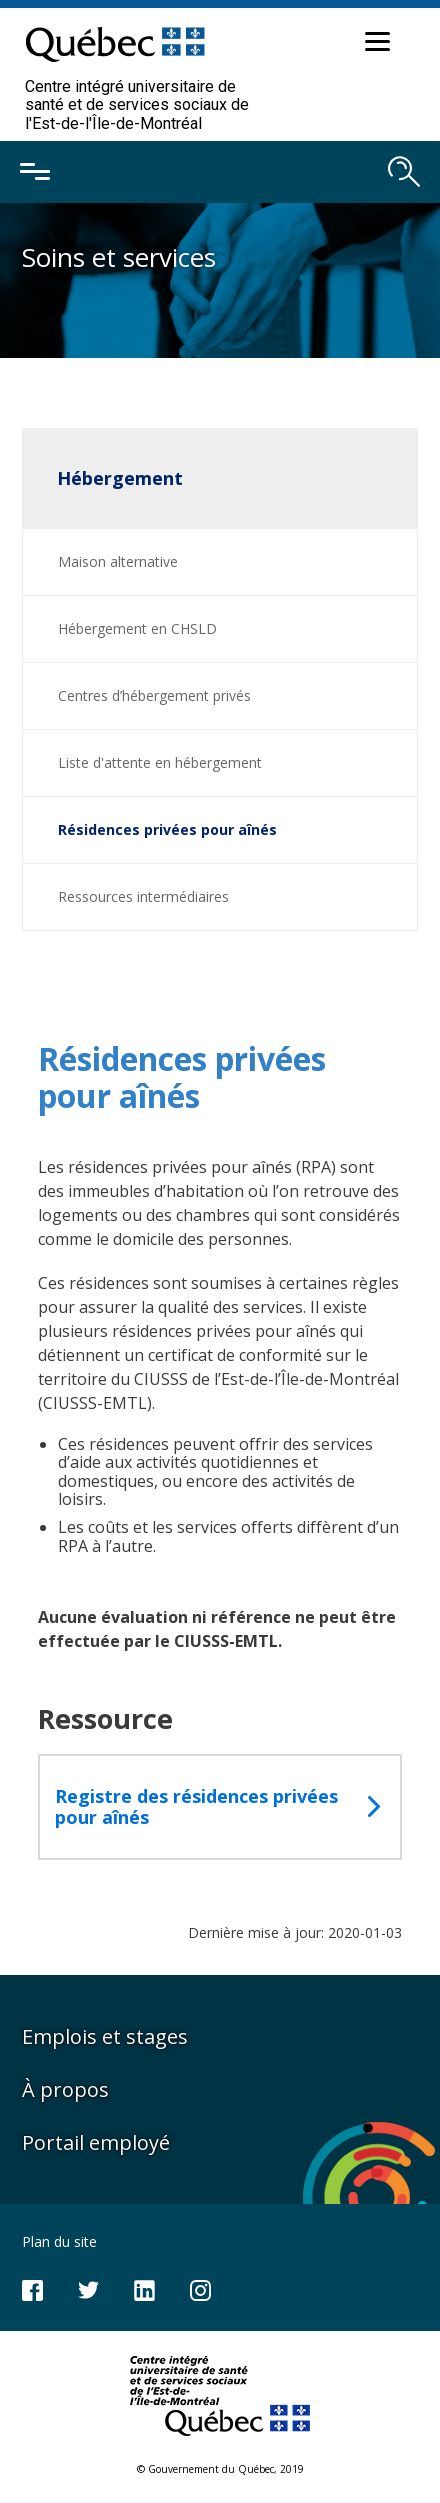 Image resolution: width=440 pixels, height=2503 pixels. Describe the element at coordinates (96, 2142) in the screenshot. I see `Portail employé` at that location.